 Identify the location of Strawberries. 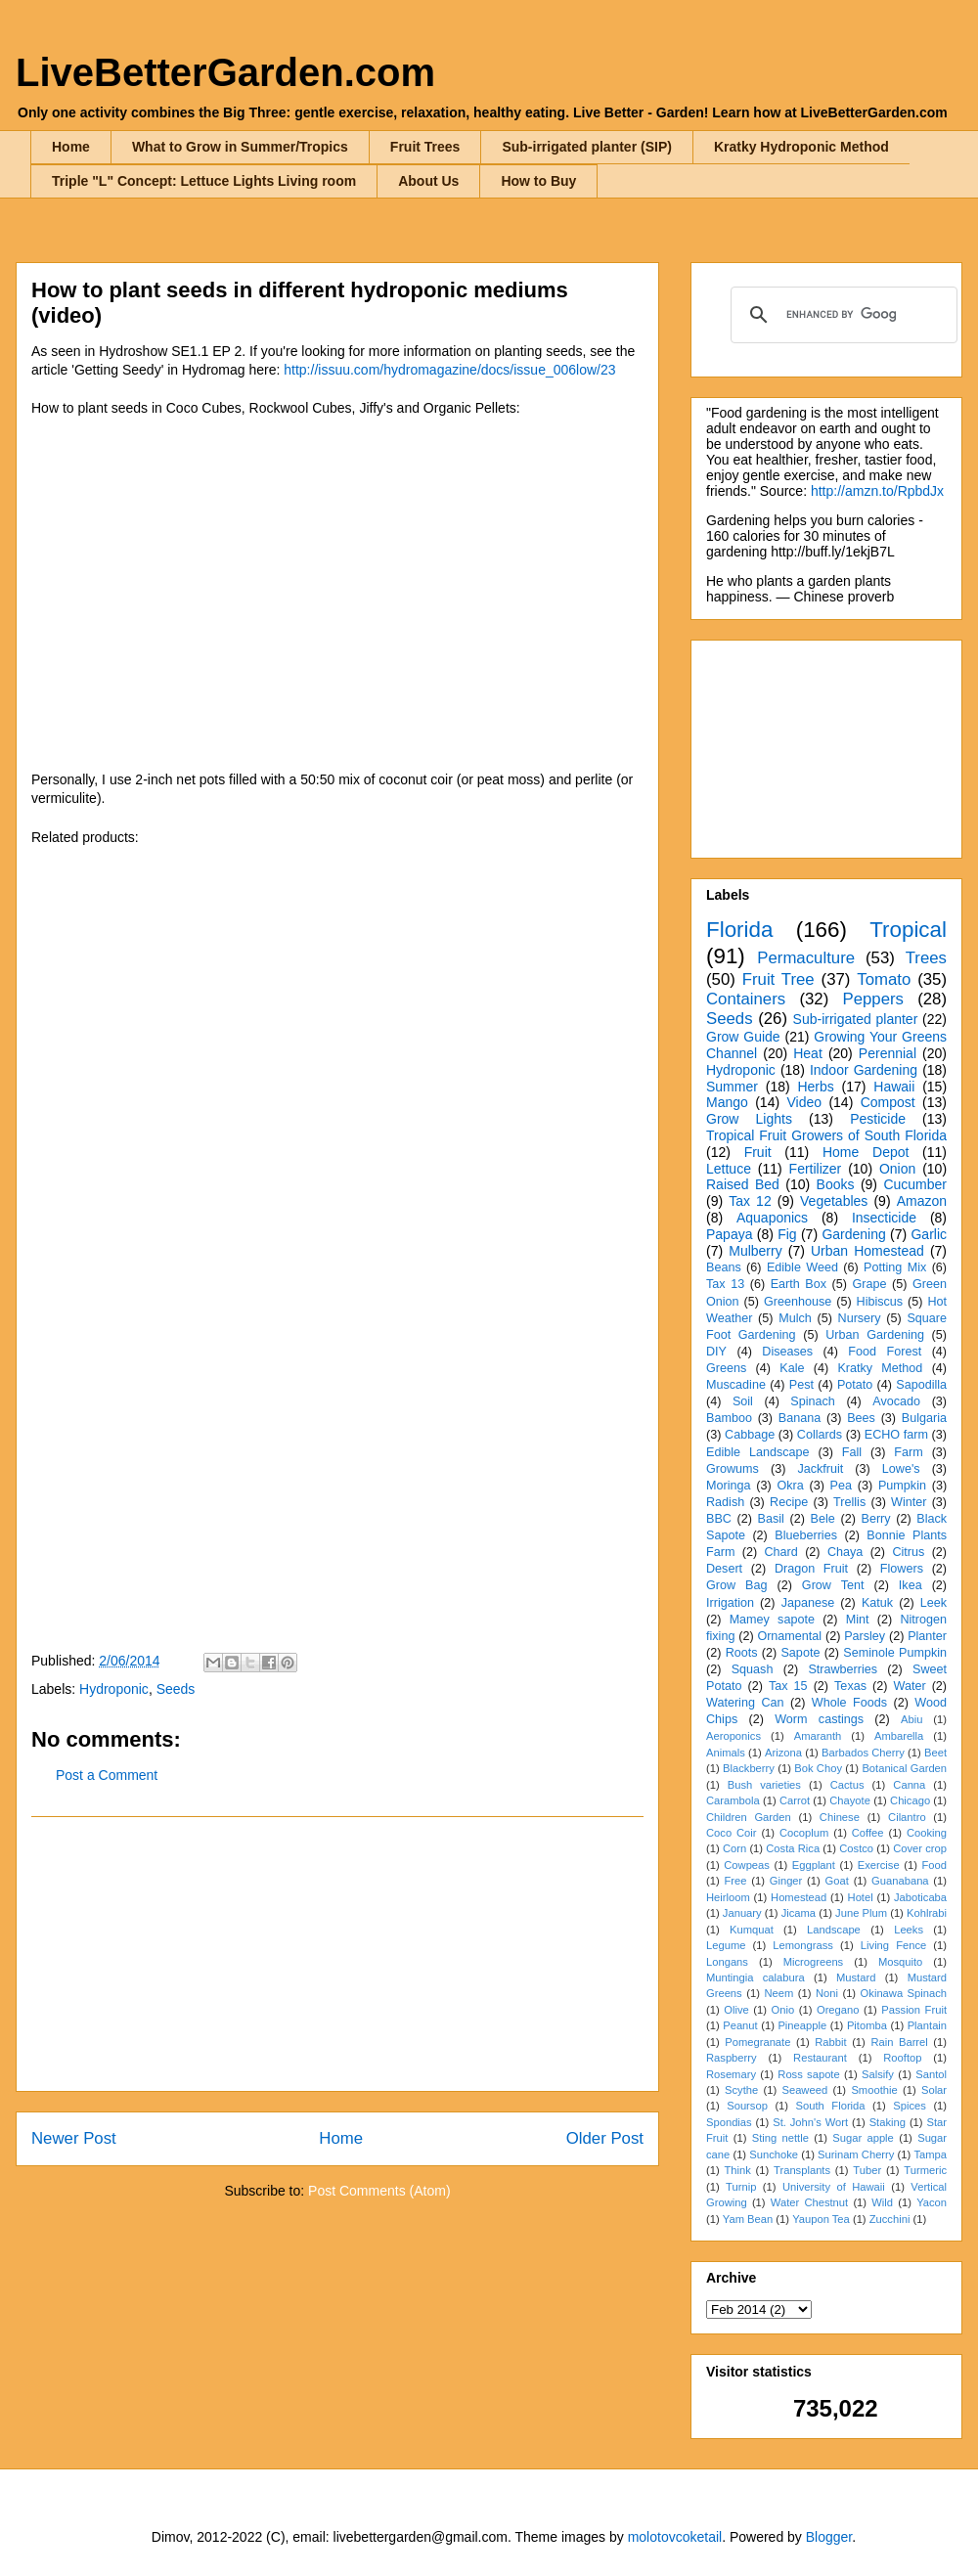
(842, 1669).